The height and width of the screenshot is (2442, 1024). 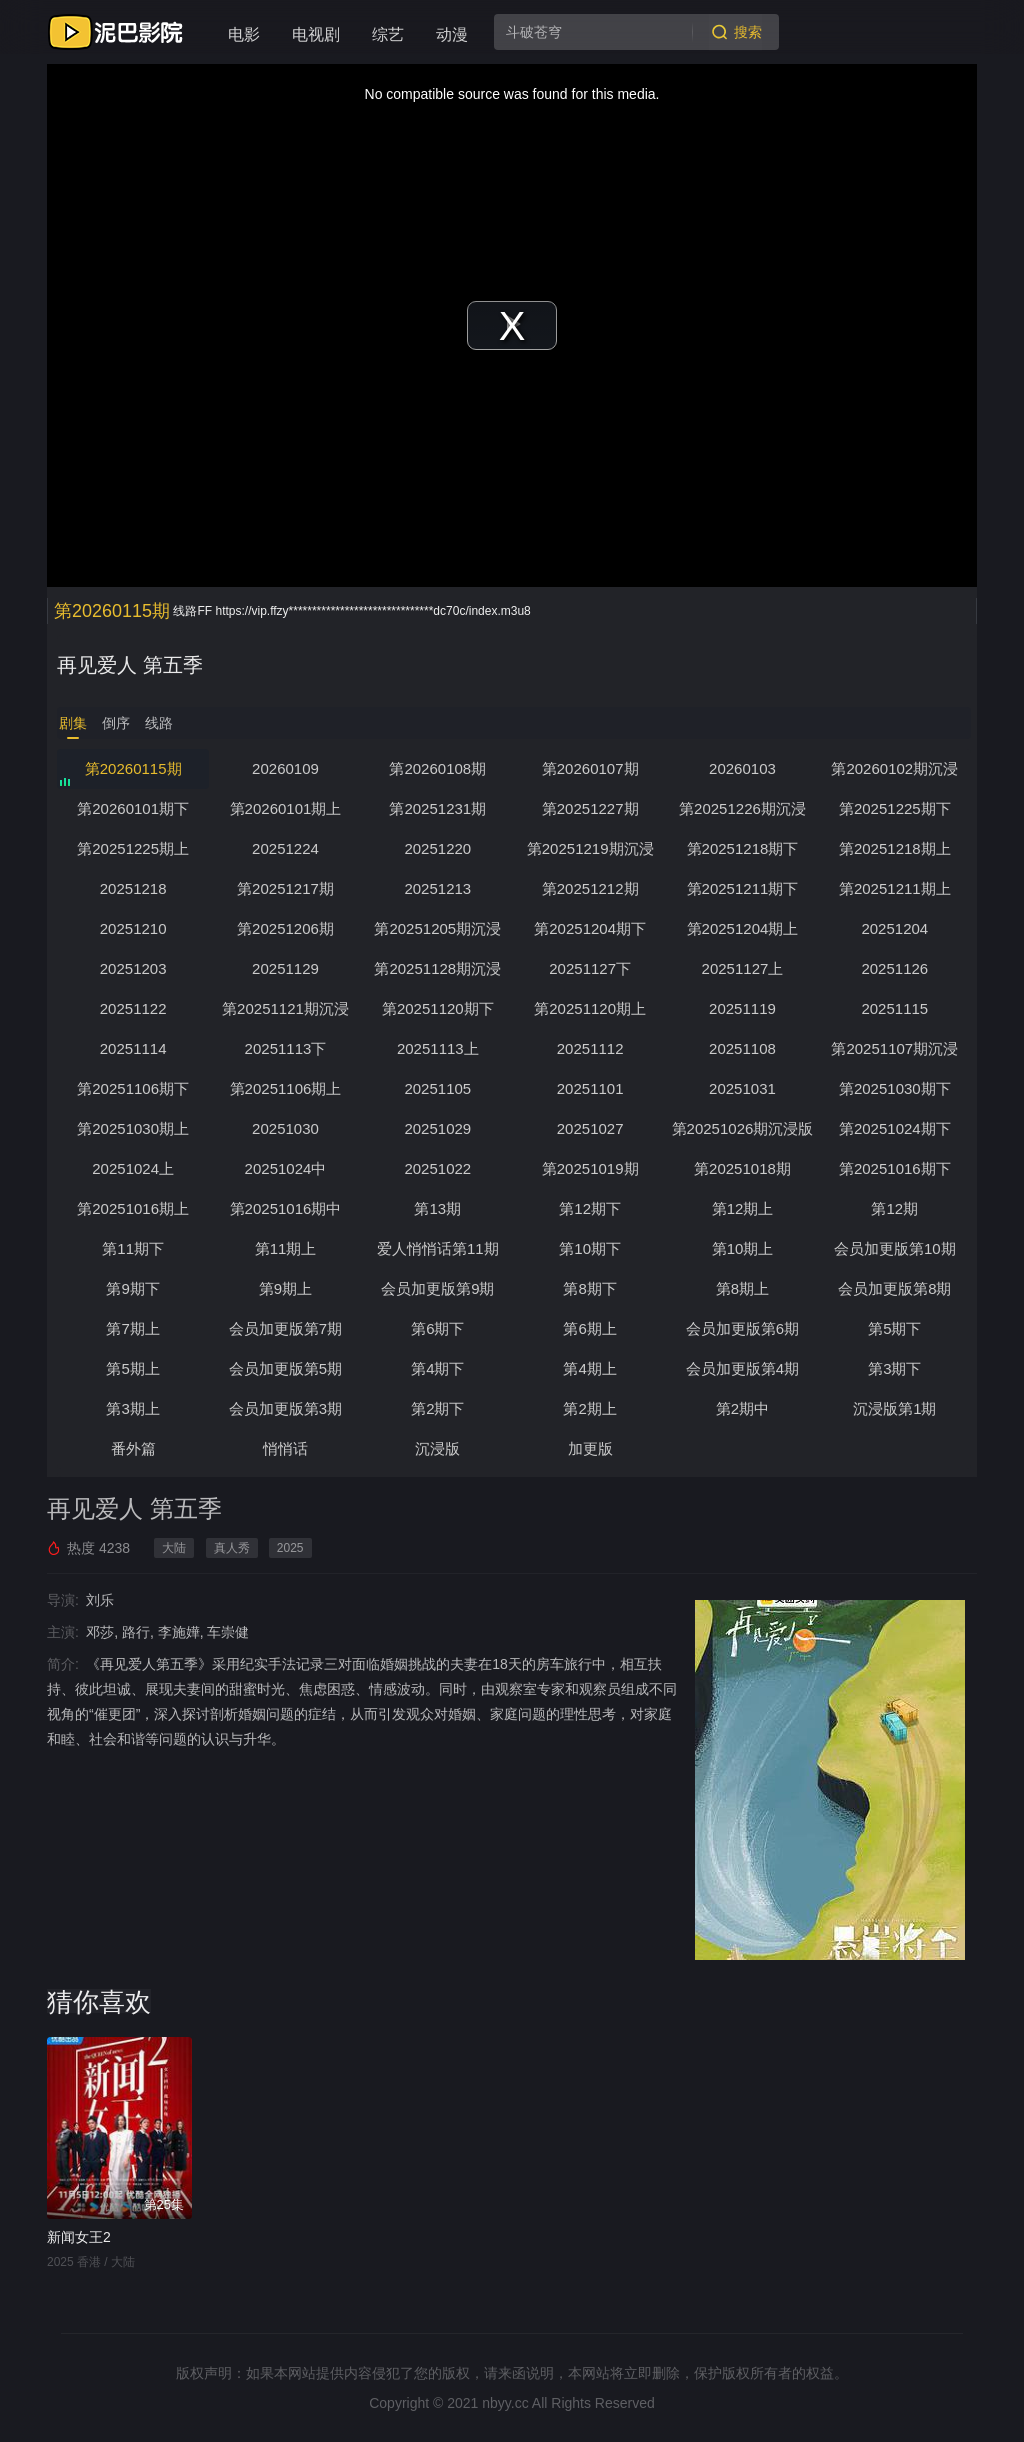 What do you see at coordinates (286, 1168) in the screenshot?
I see `20251024中` at bounding box center [286, 1168].